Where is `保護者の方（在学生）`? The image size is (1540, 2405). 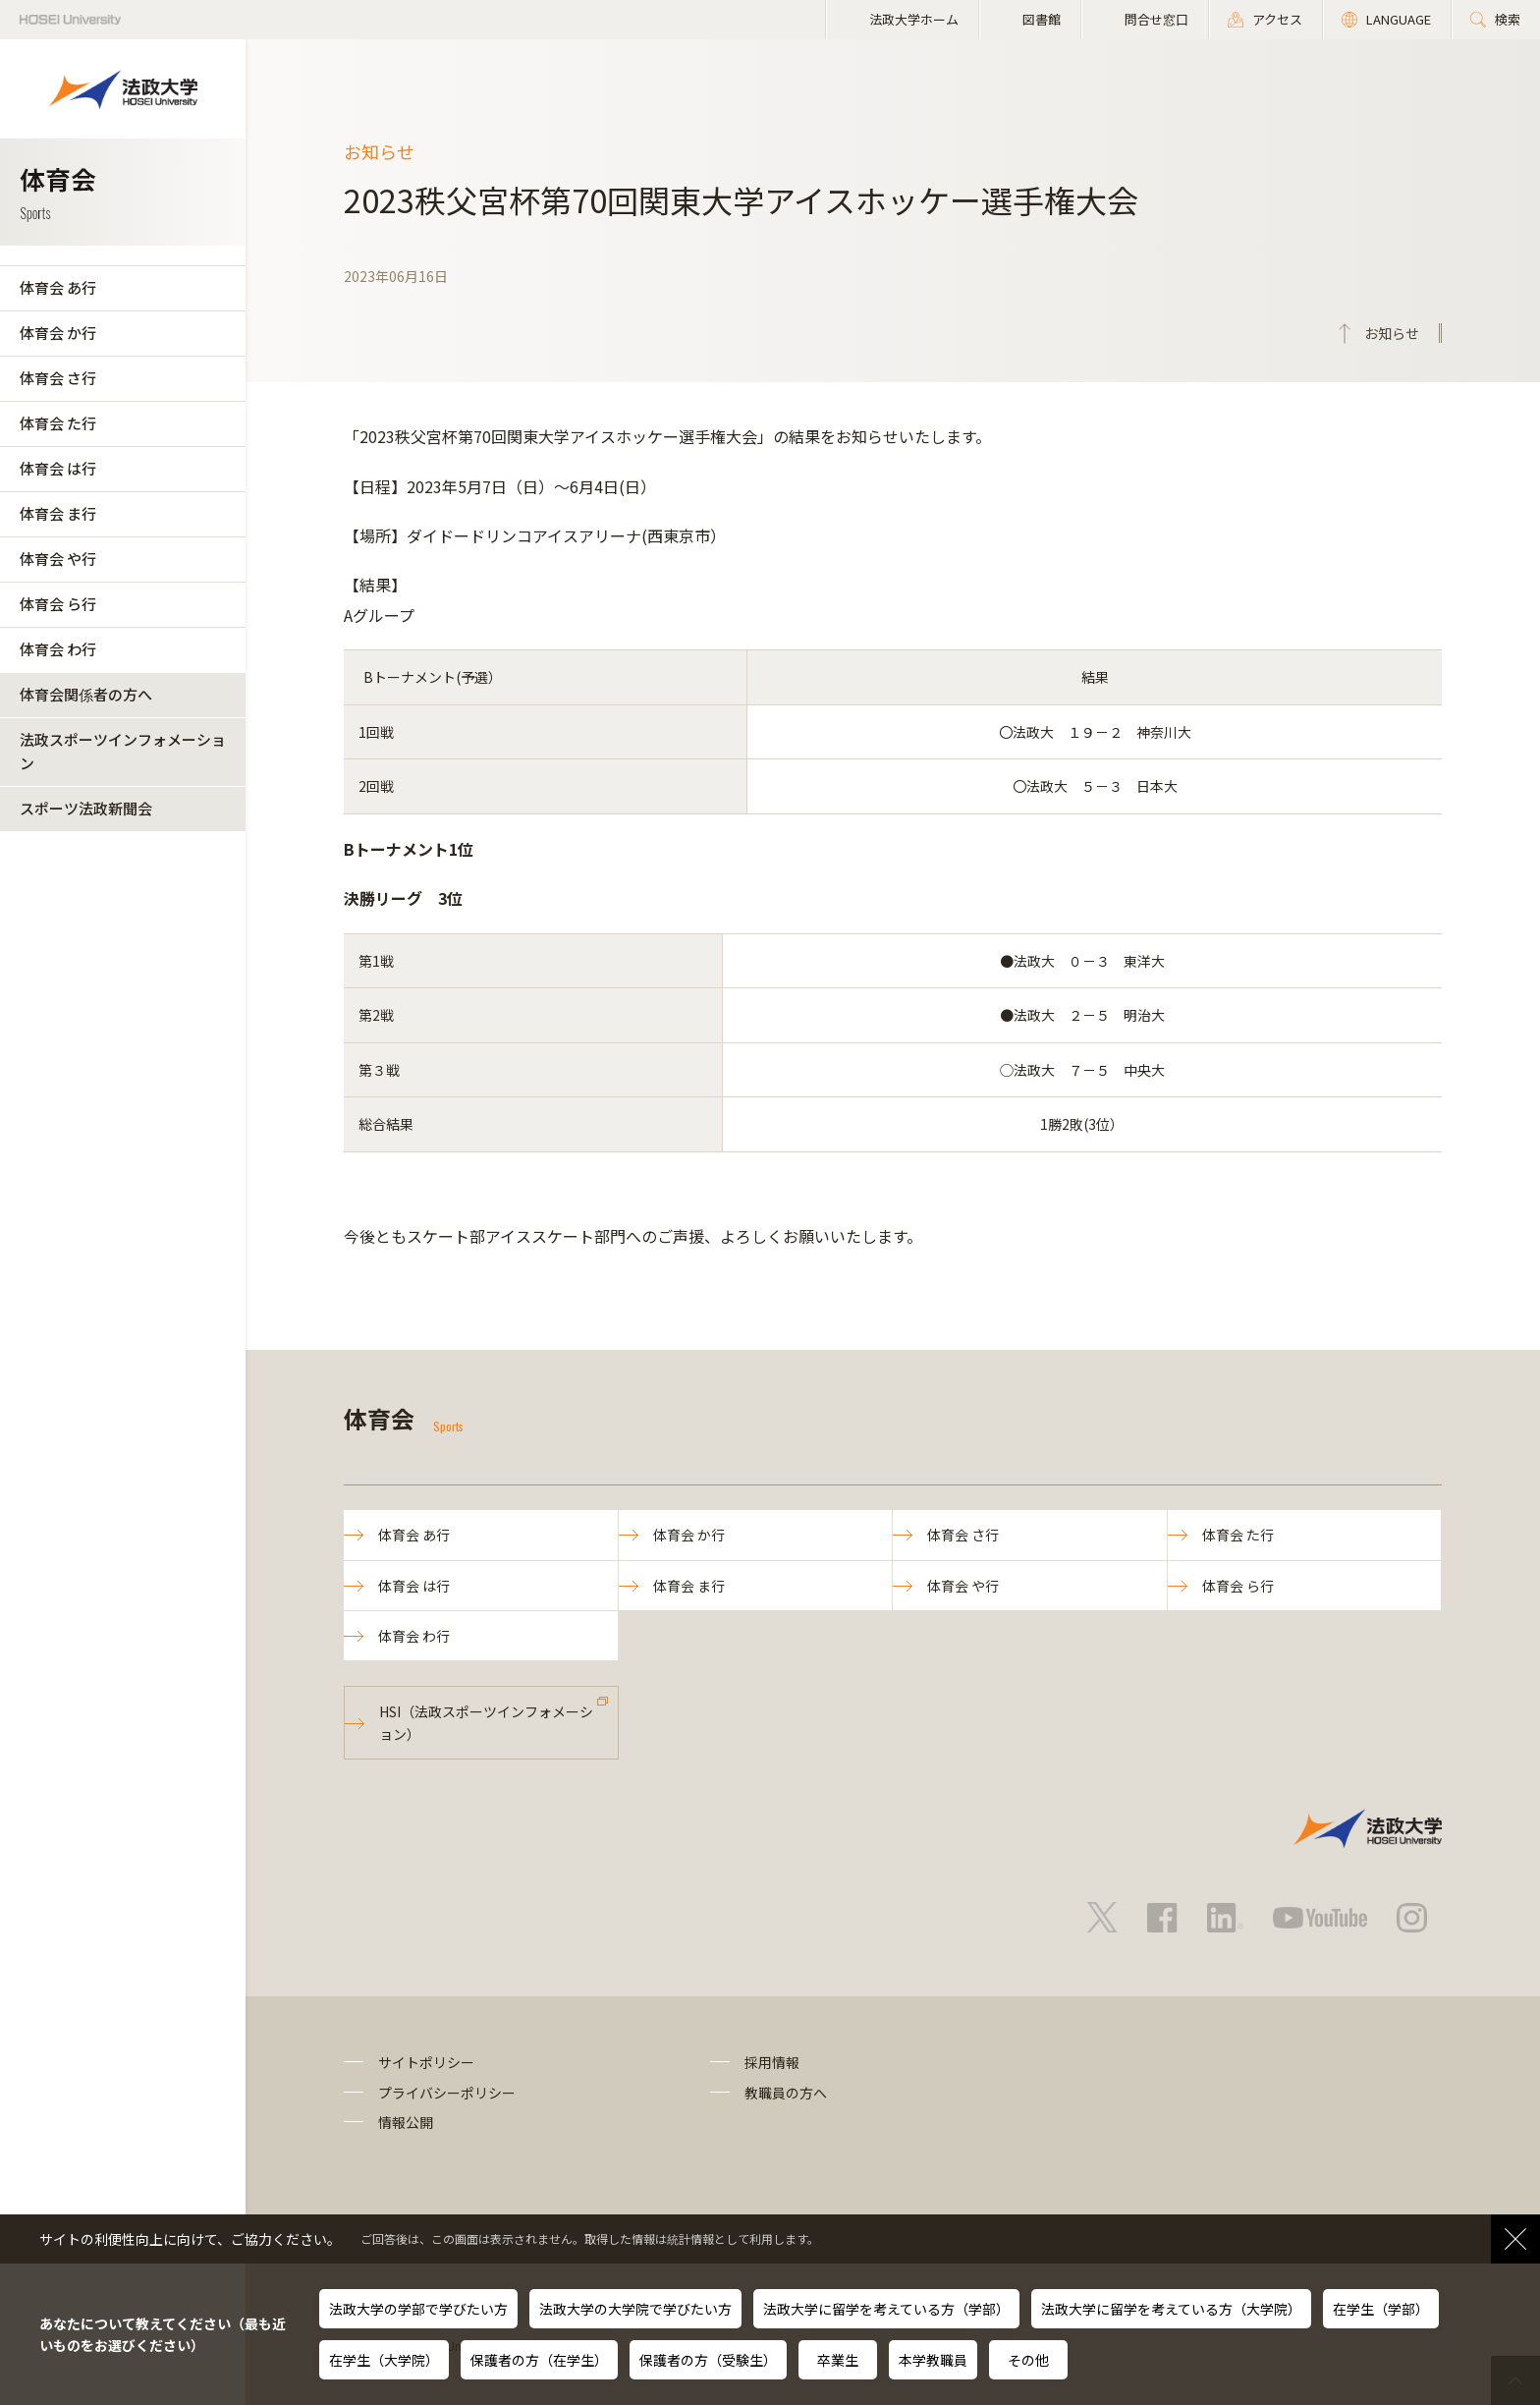
保護者の方（在学生） is located at coordinates (539, 2360).